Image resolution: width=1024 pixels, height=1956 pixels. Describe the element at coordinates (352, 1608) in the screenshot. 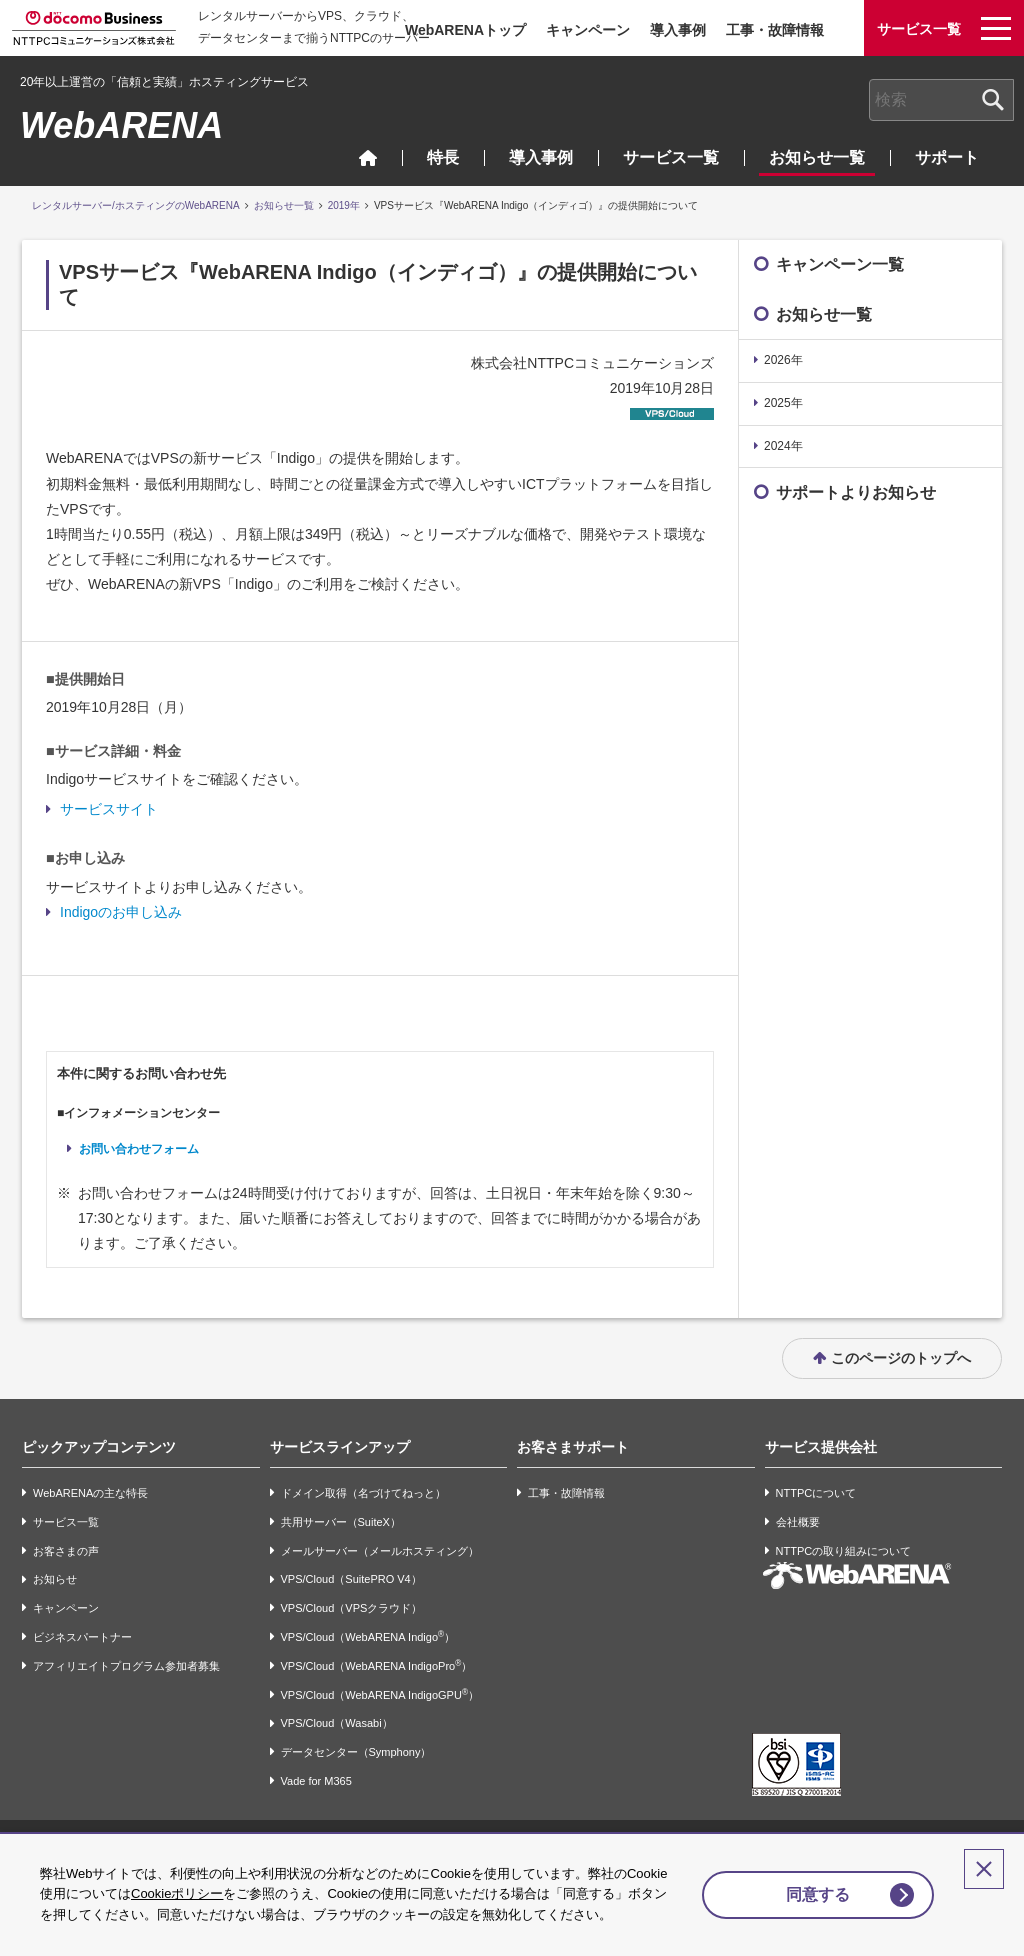

I see `VPS/Cloud（VPSクラウド）` at that location.